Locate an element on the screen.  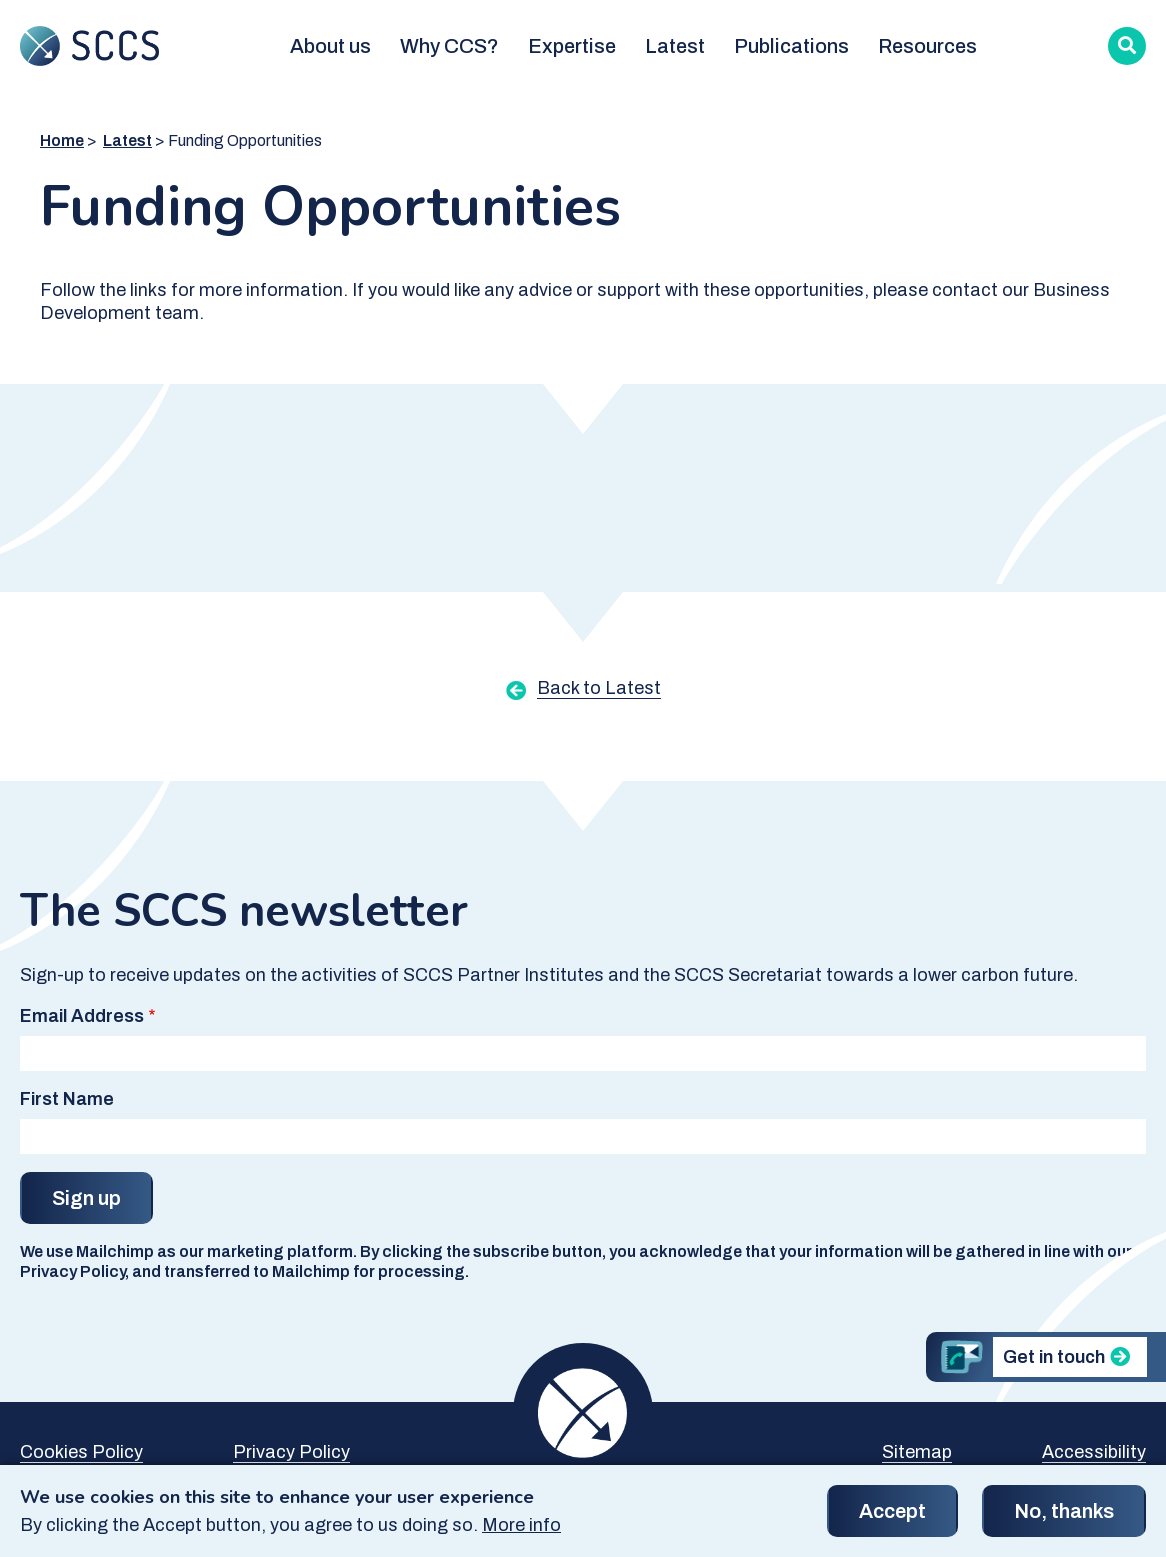
Accept is located at coordinates (892, 1519).